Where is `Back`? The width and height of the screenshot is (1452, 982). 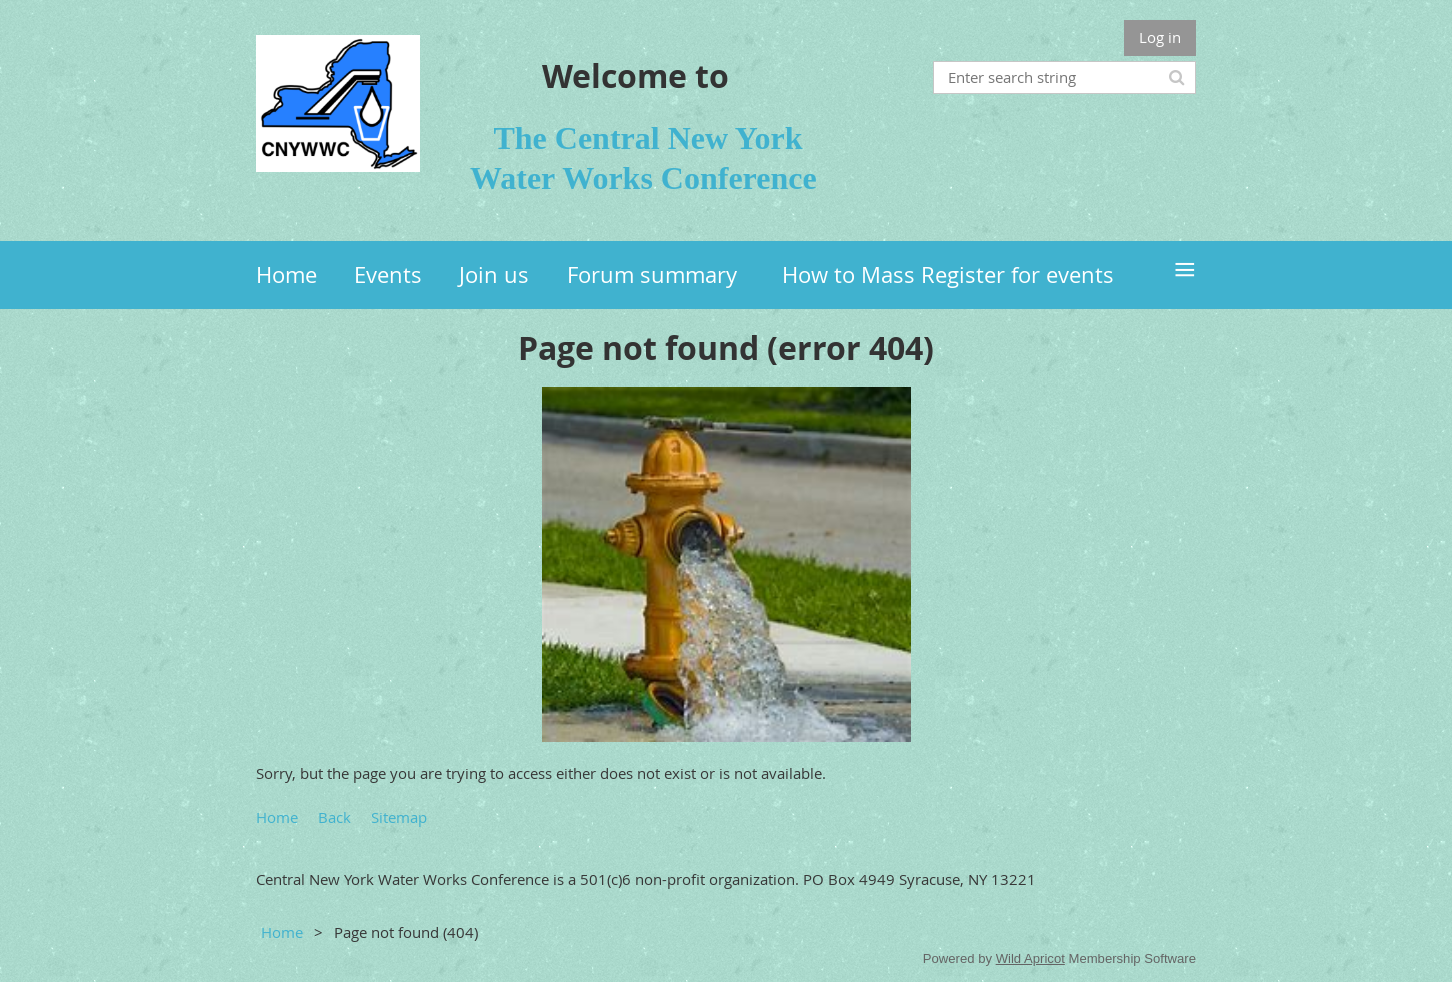
Back is located at coordinates (334, 817).